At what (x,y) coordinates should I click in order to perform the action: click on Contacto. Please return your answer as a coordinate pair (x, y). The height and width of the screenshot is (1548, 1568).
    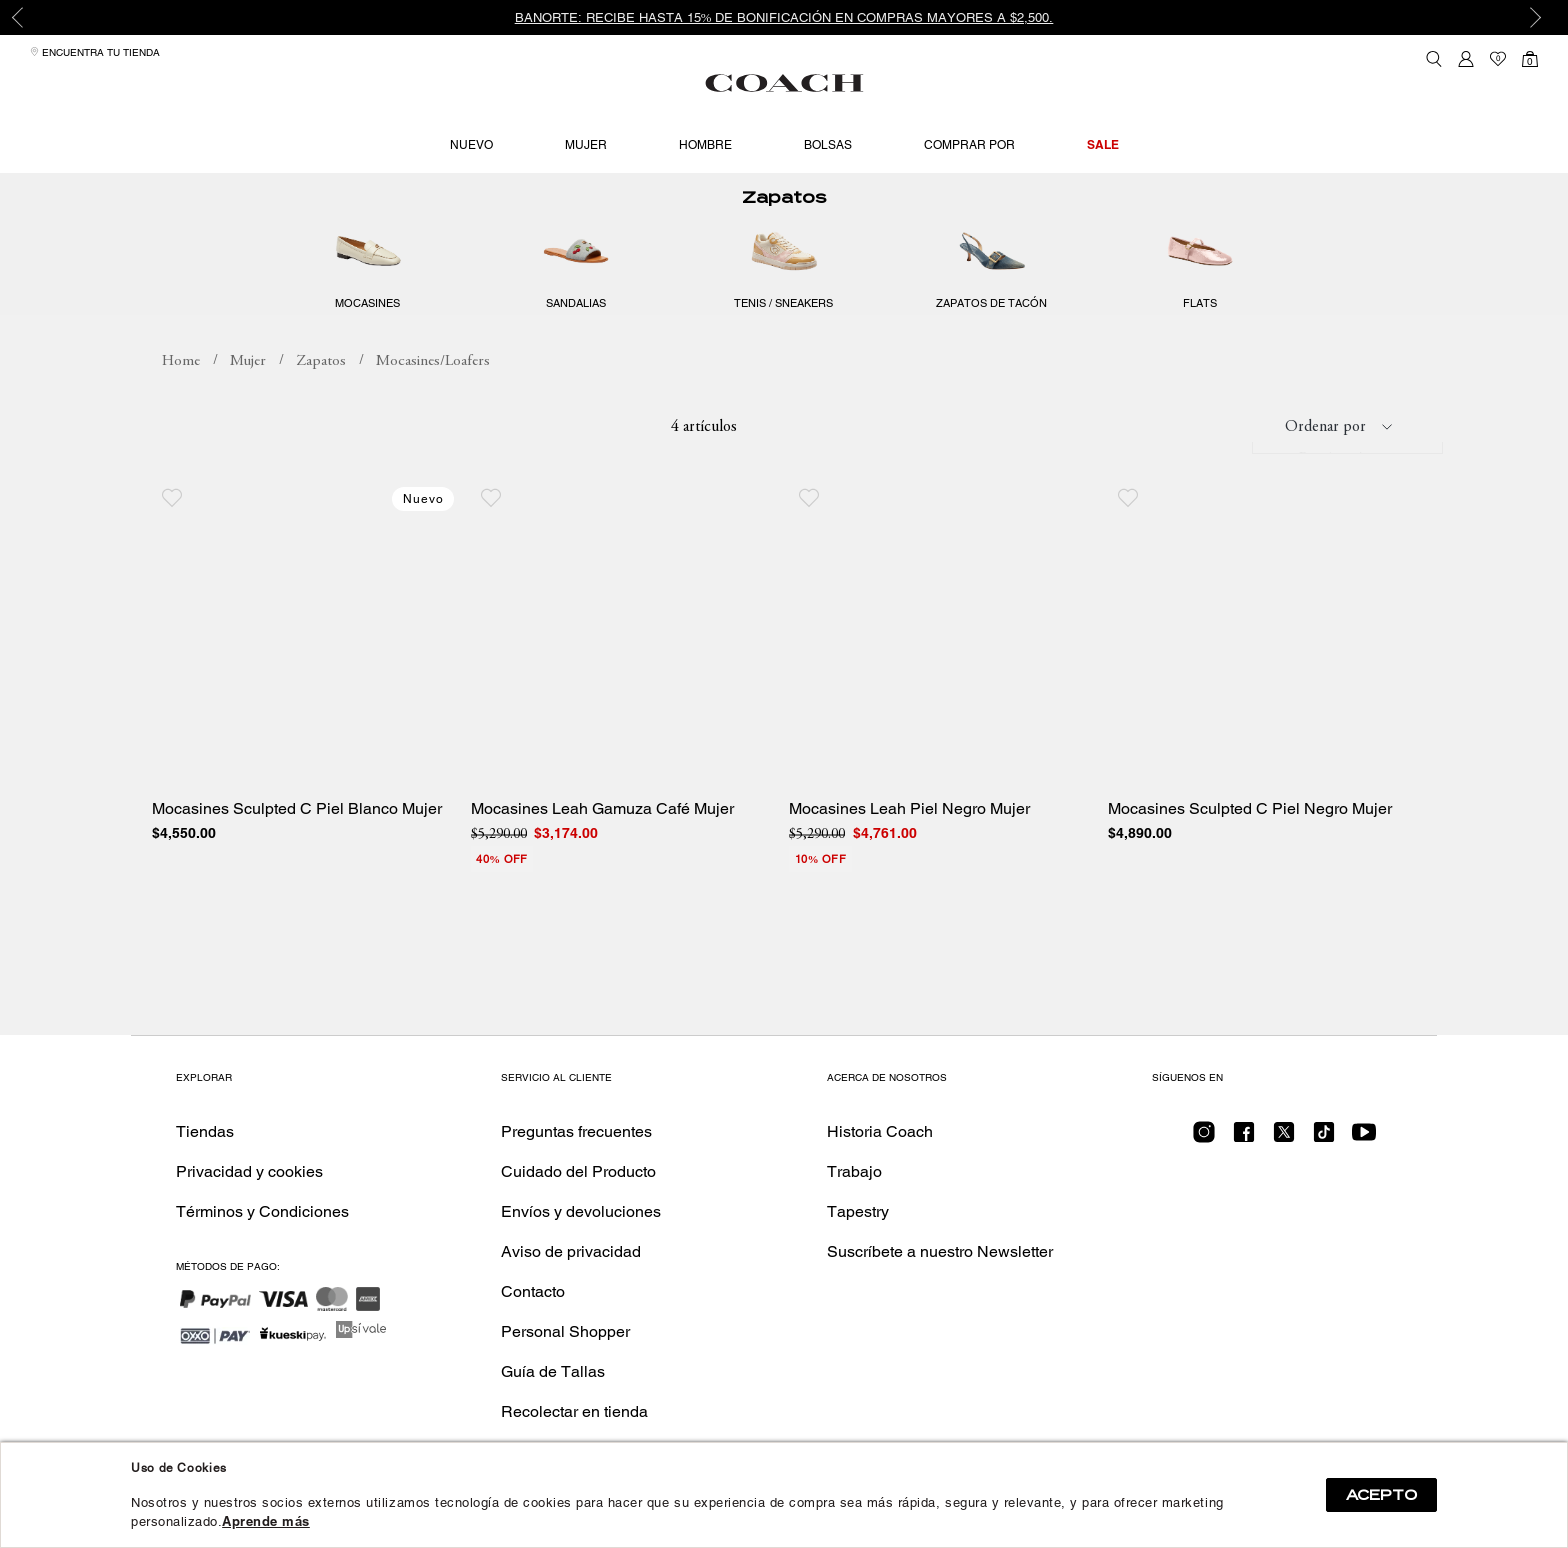
    Looking at the image, I should click on (533, 1291).